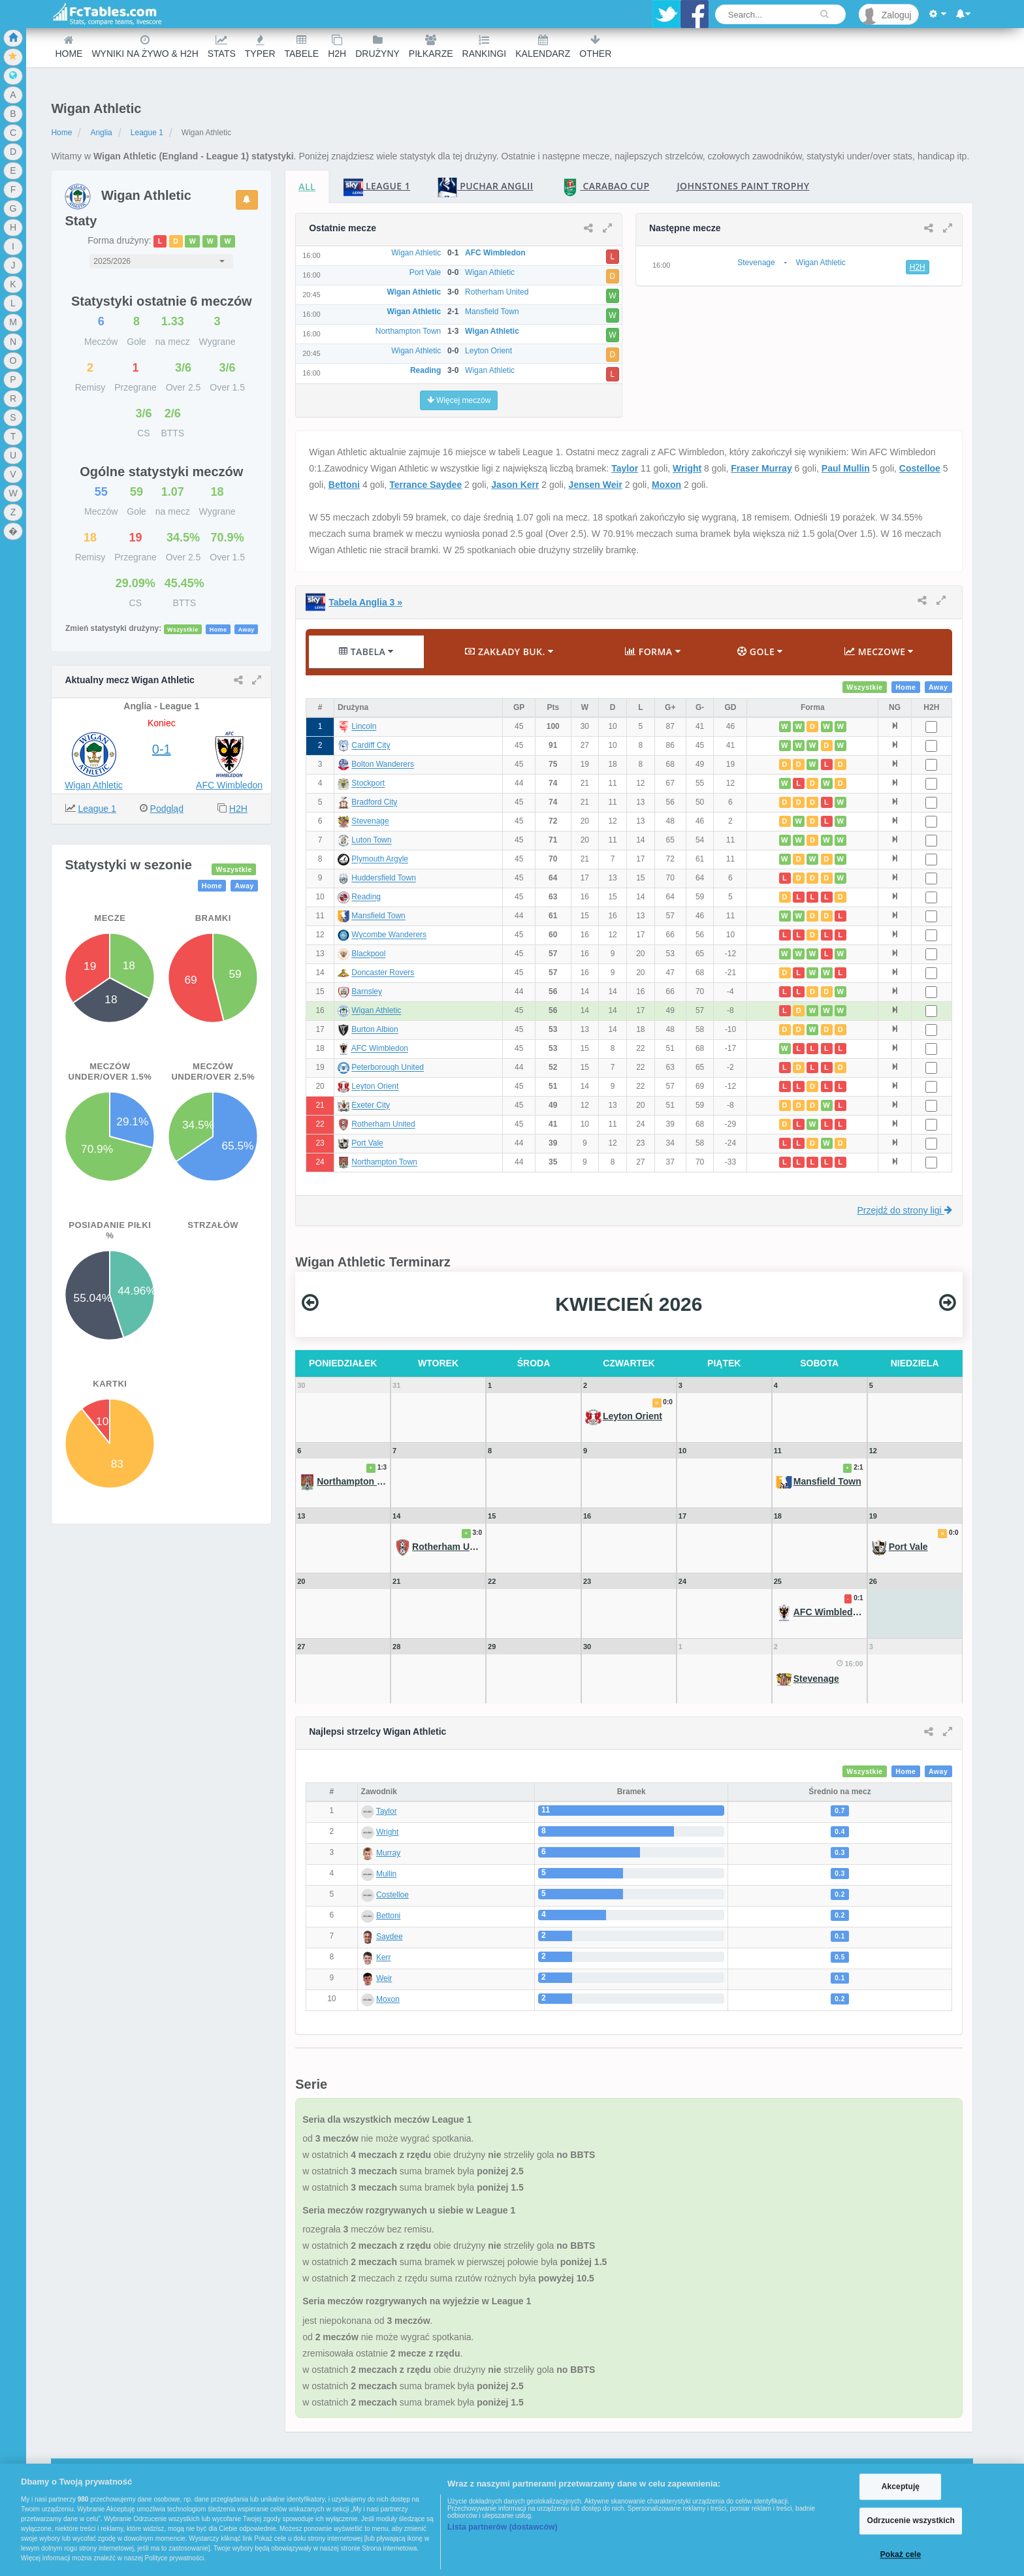 This screenshot has width=1024, height=2576. Describe the element at coordinates (368, 954) in the screenshot. I see `Blackpool` at that location.